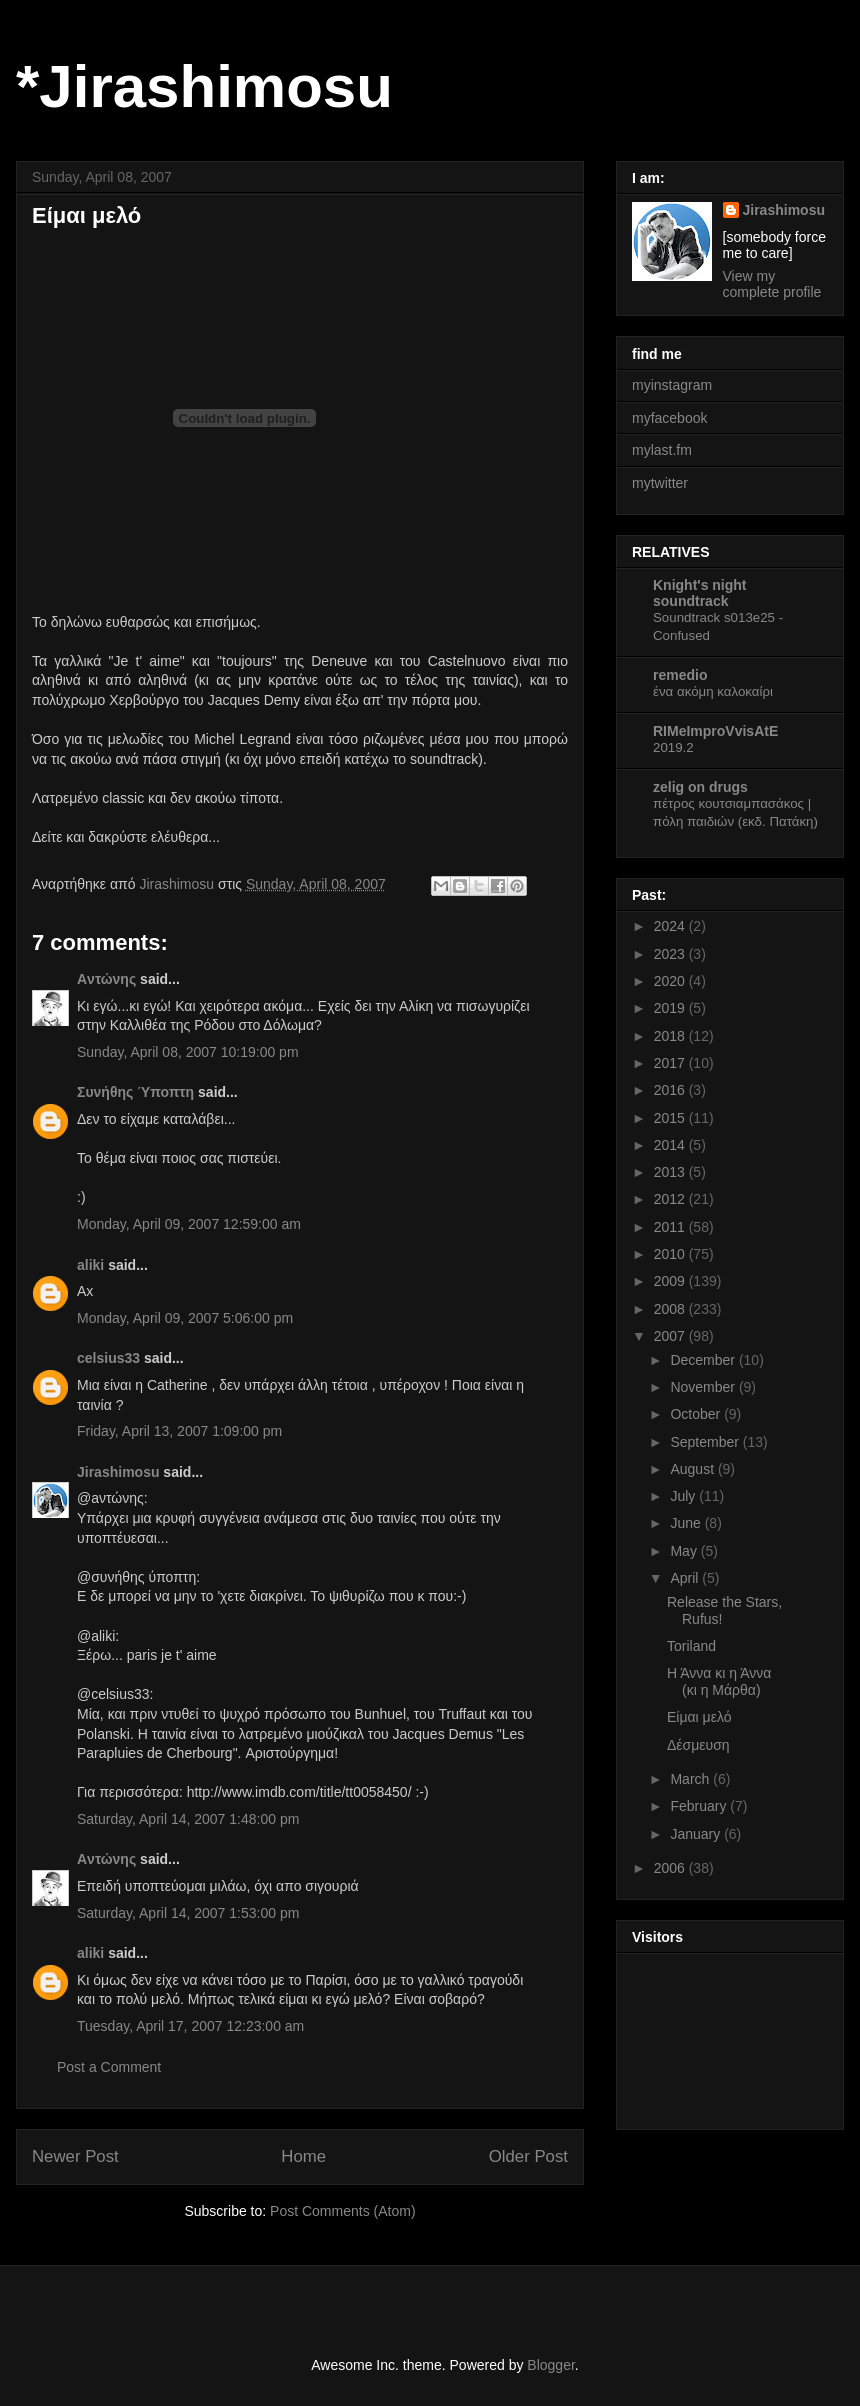  I want to click on July, so click(684, 1496).